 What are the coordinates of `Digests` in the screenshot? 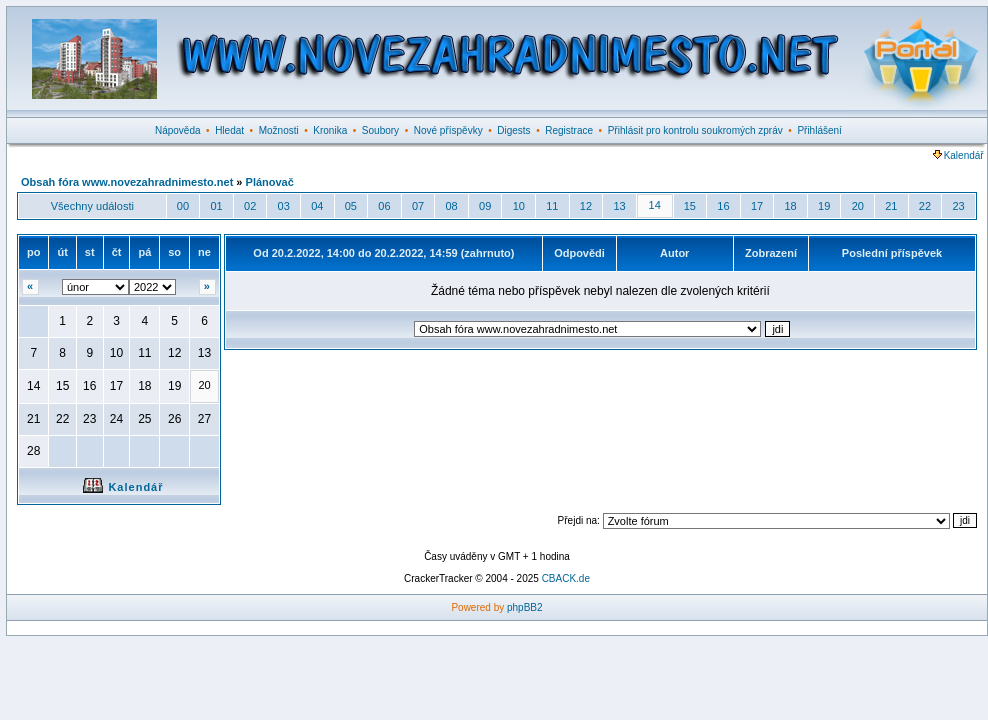 It's located at (513, 130).